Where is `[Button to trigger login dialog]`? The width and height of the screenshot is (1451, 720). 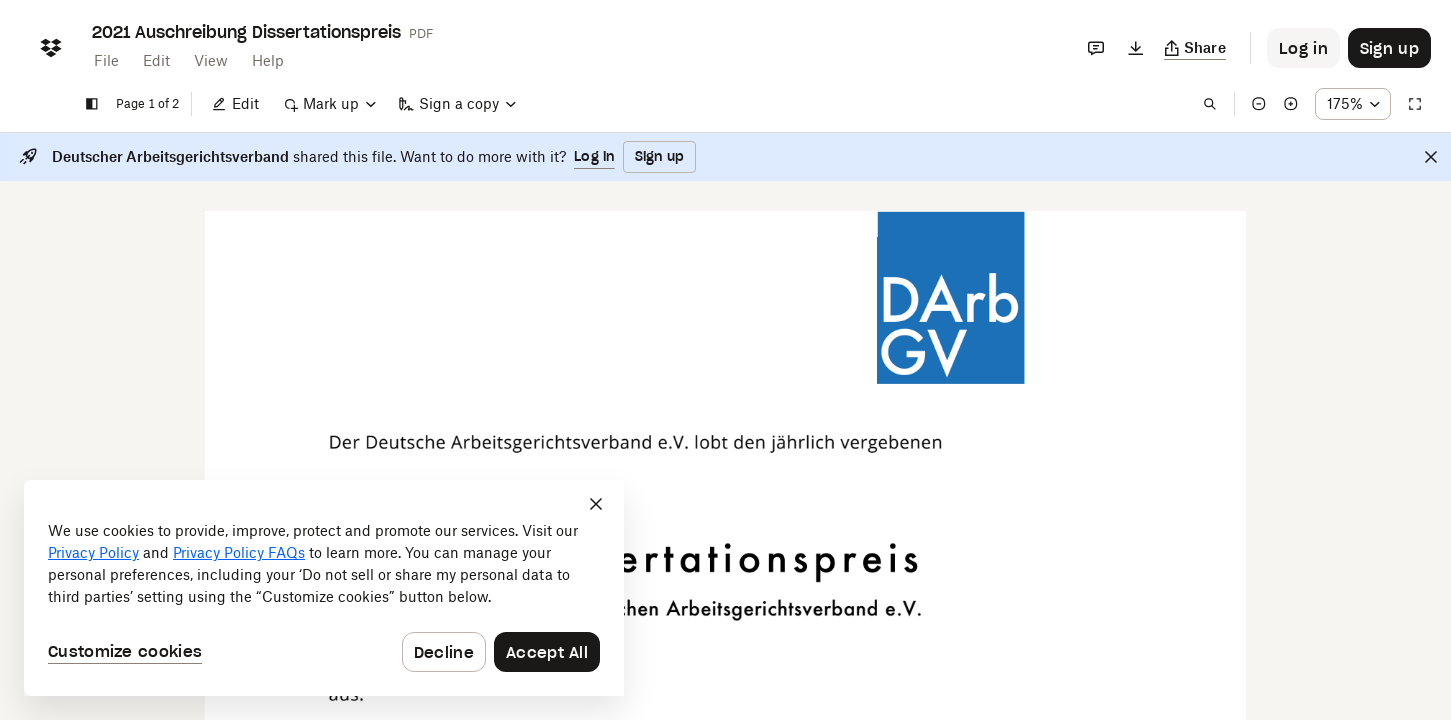
[Button to trigger login dialog] is located at coordinates (1303, 48).